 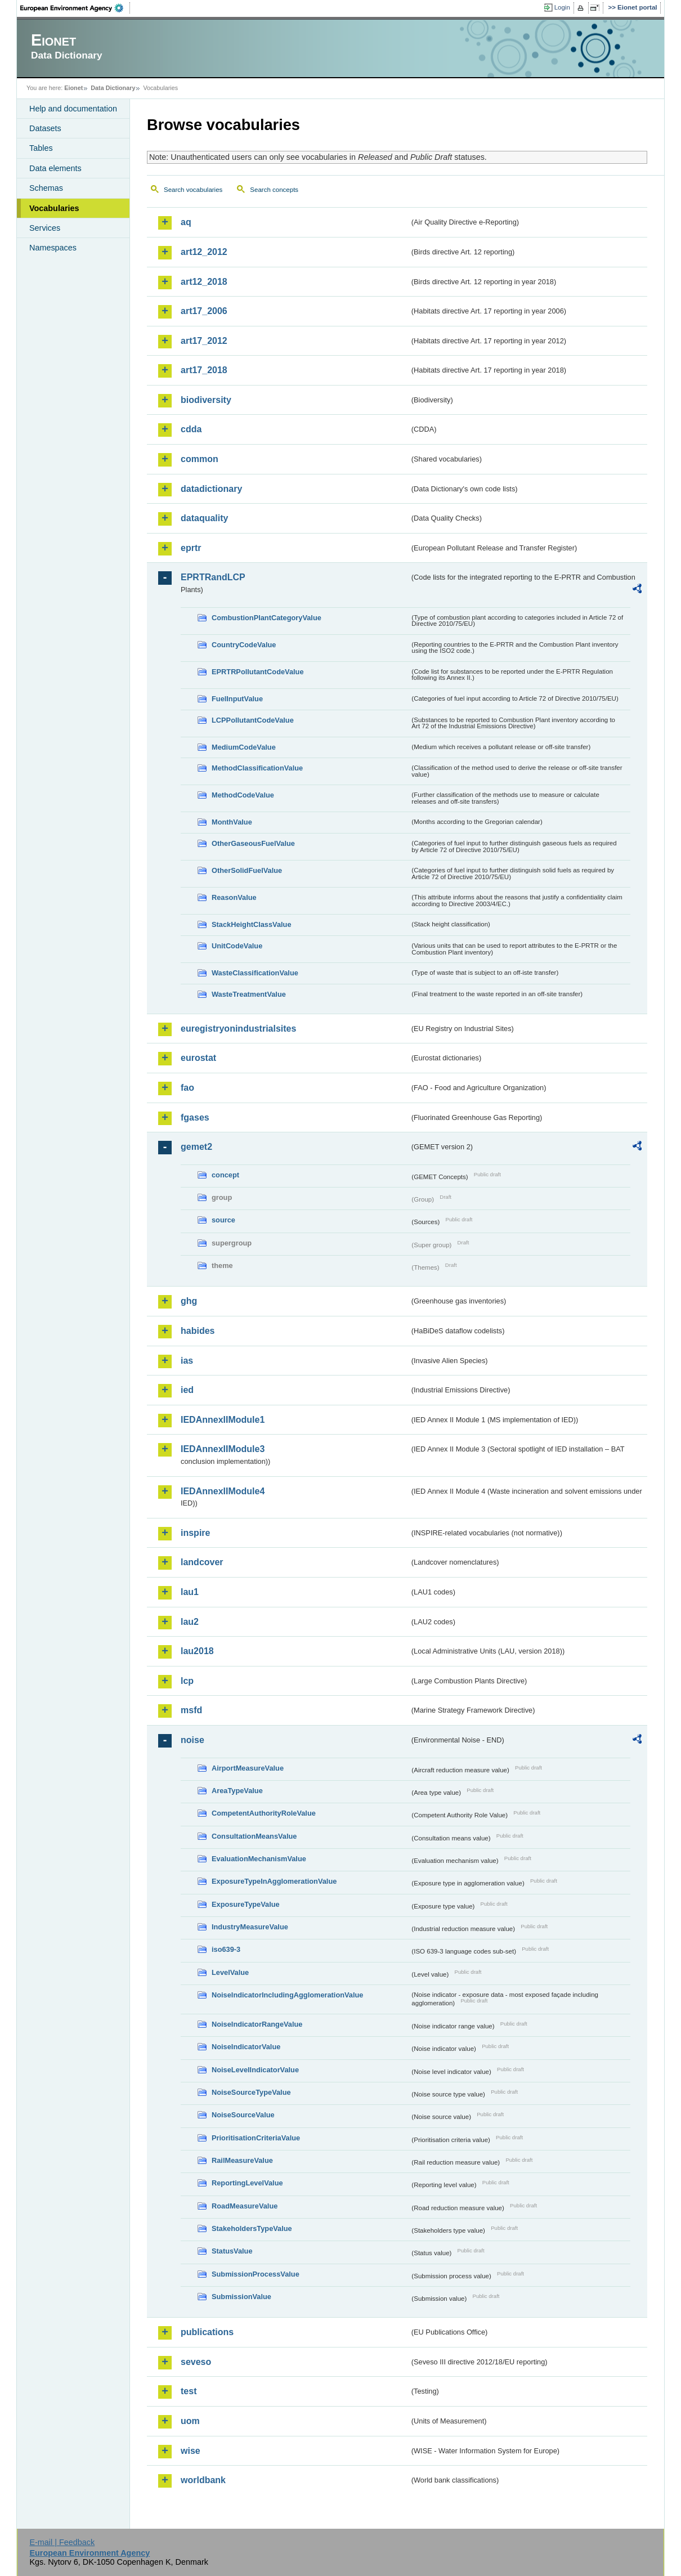 I want to click on fao, so click(x=187, y=1087).